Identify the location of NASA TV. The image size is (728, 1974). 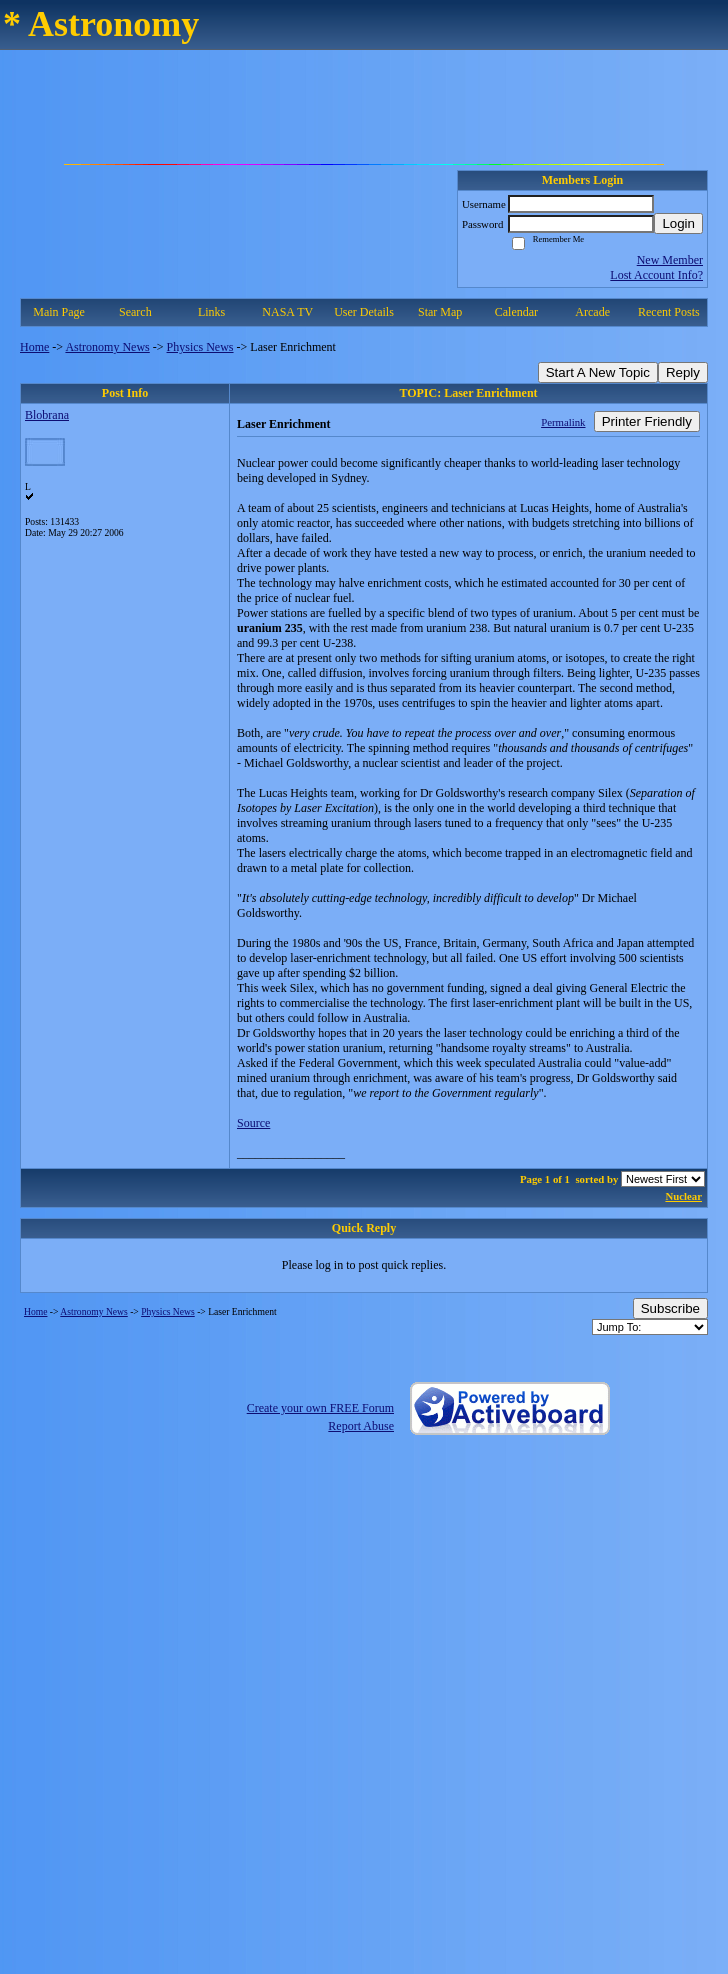
(287, 312).